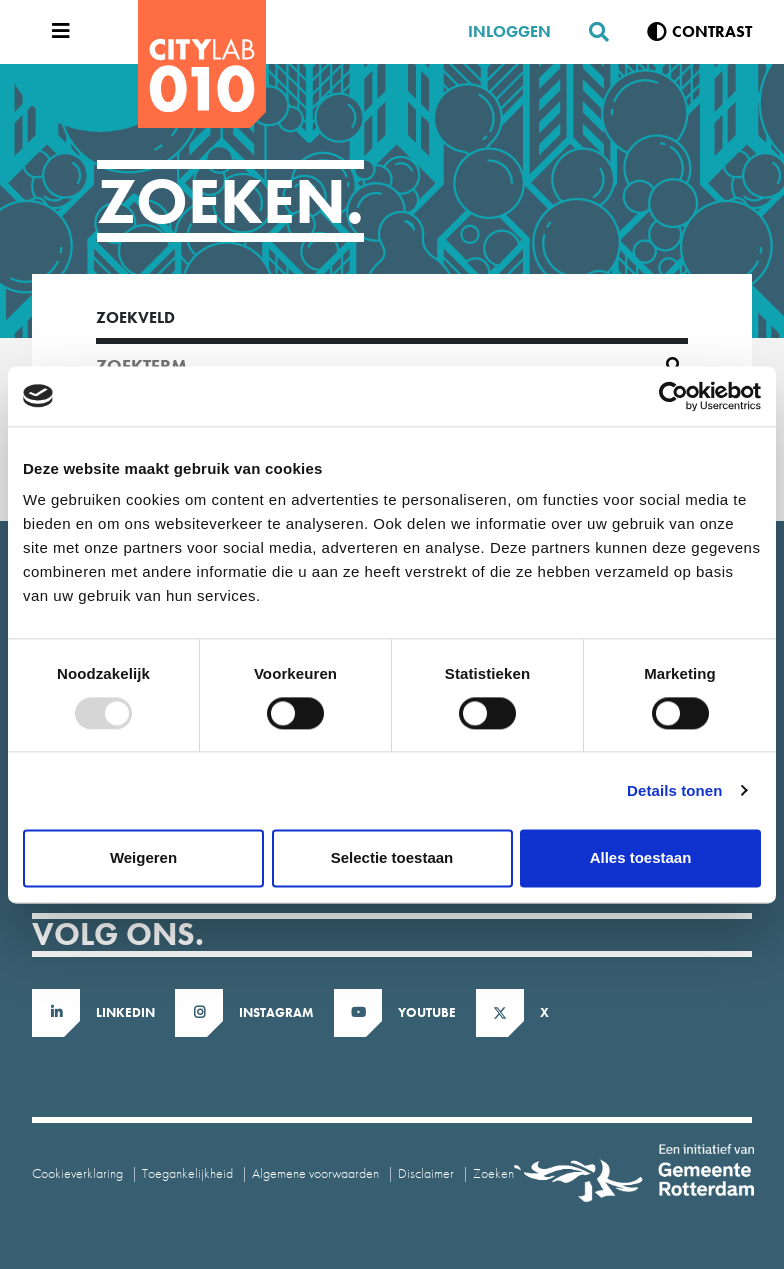 The height and width of the screenshot is (1269, 784). I want to click on Algemene voorwaarden, so click(315, 1173).